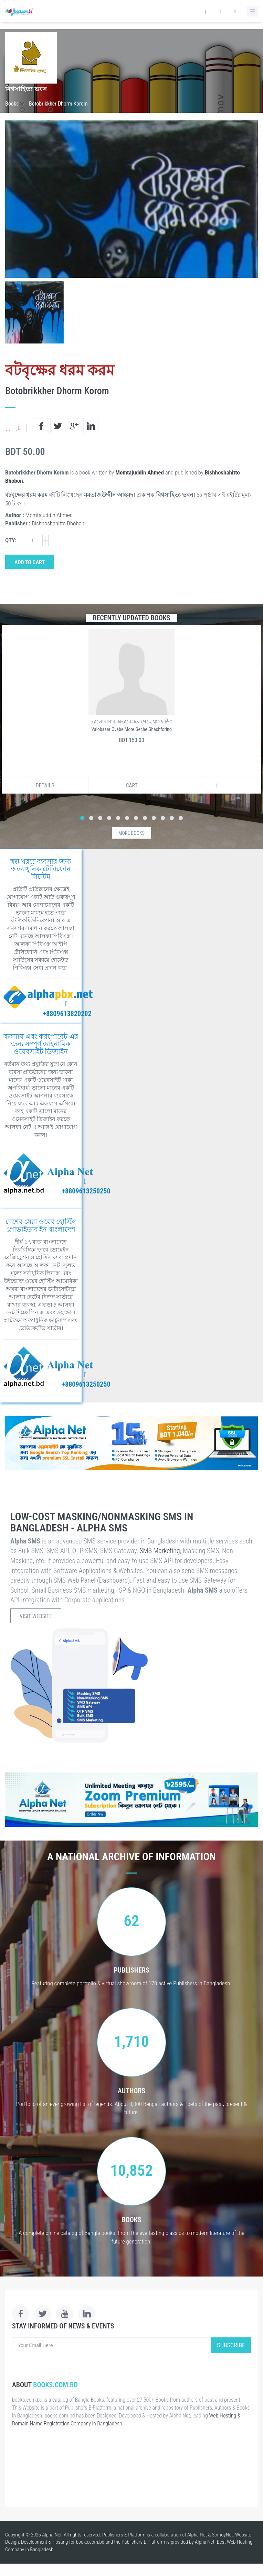 The height and width of the screenshot is (2576, 263). What do you see at coordinates (139, 472) in the screenshot?
I see `Momtajuddin Ahmed` at bounding box center [139, 472].